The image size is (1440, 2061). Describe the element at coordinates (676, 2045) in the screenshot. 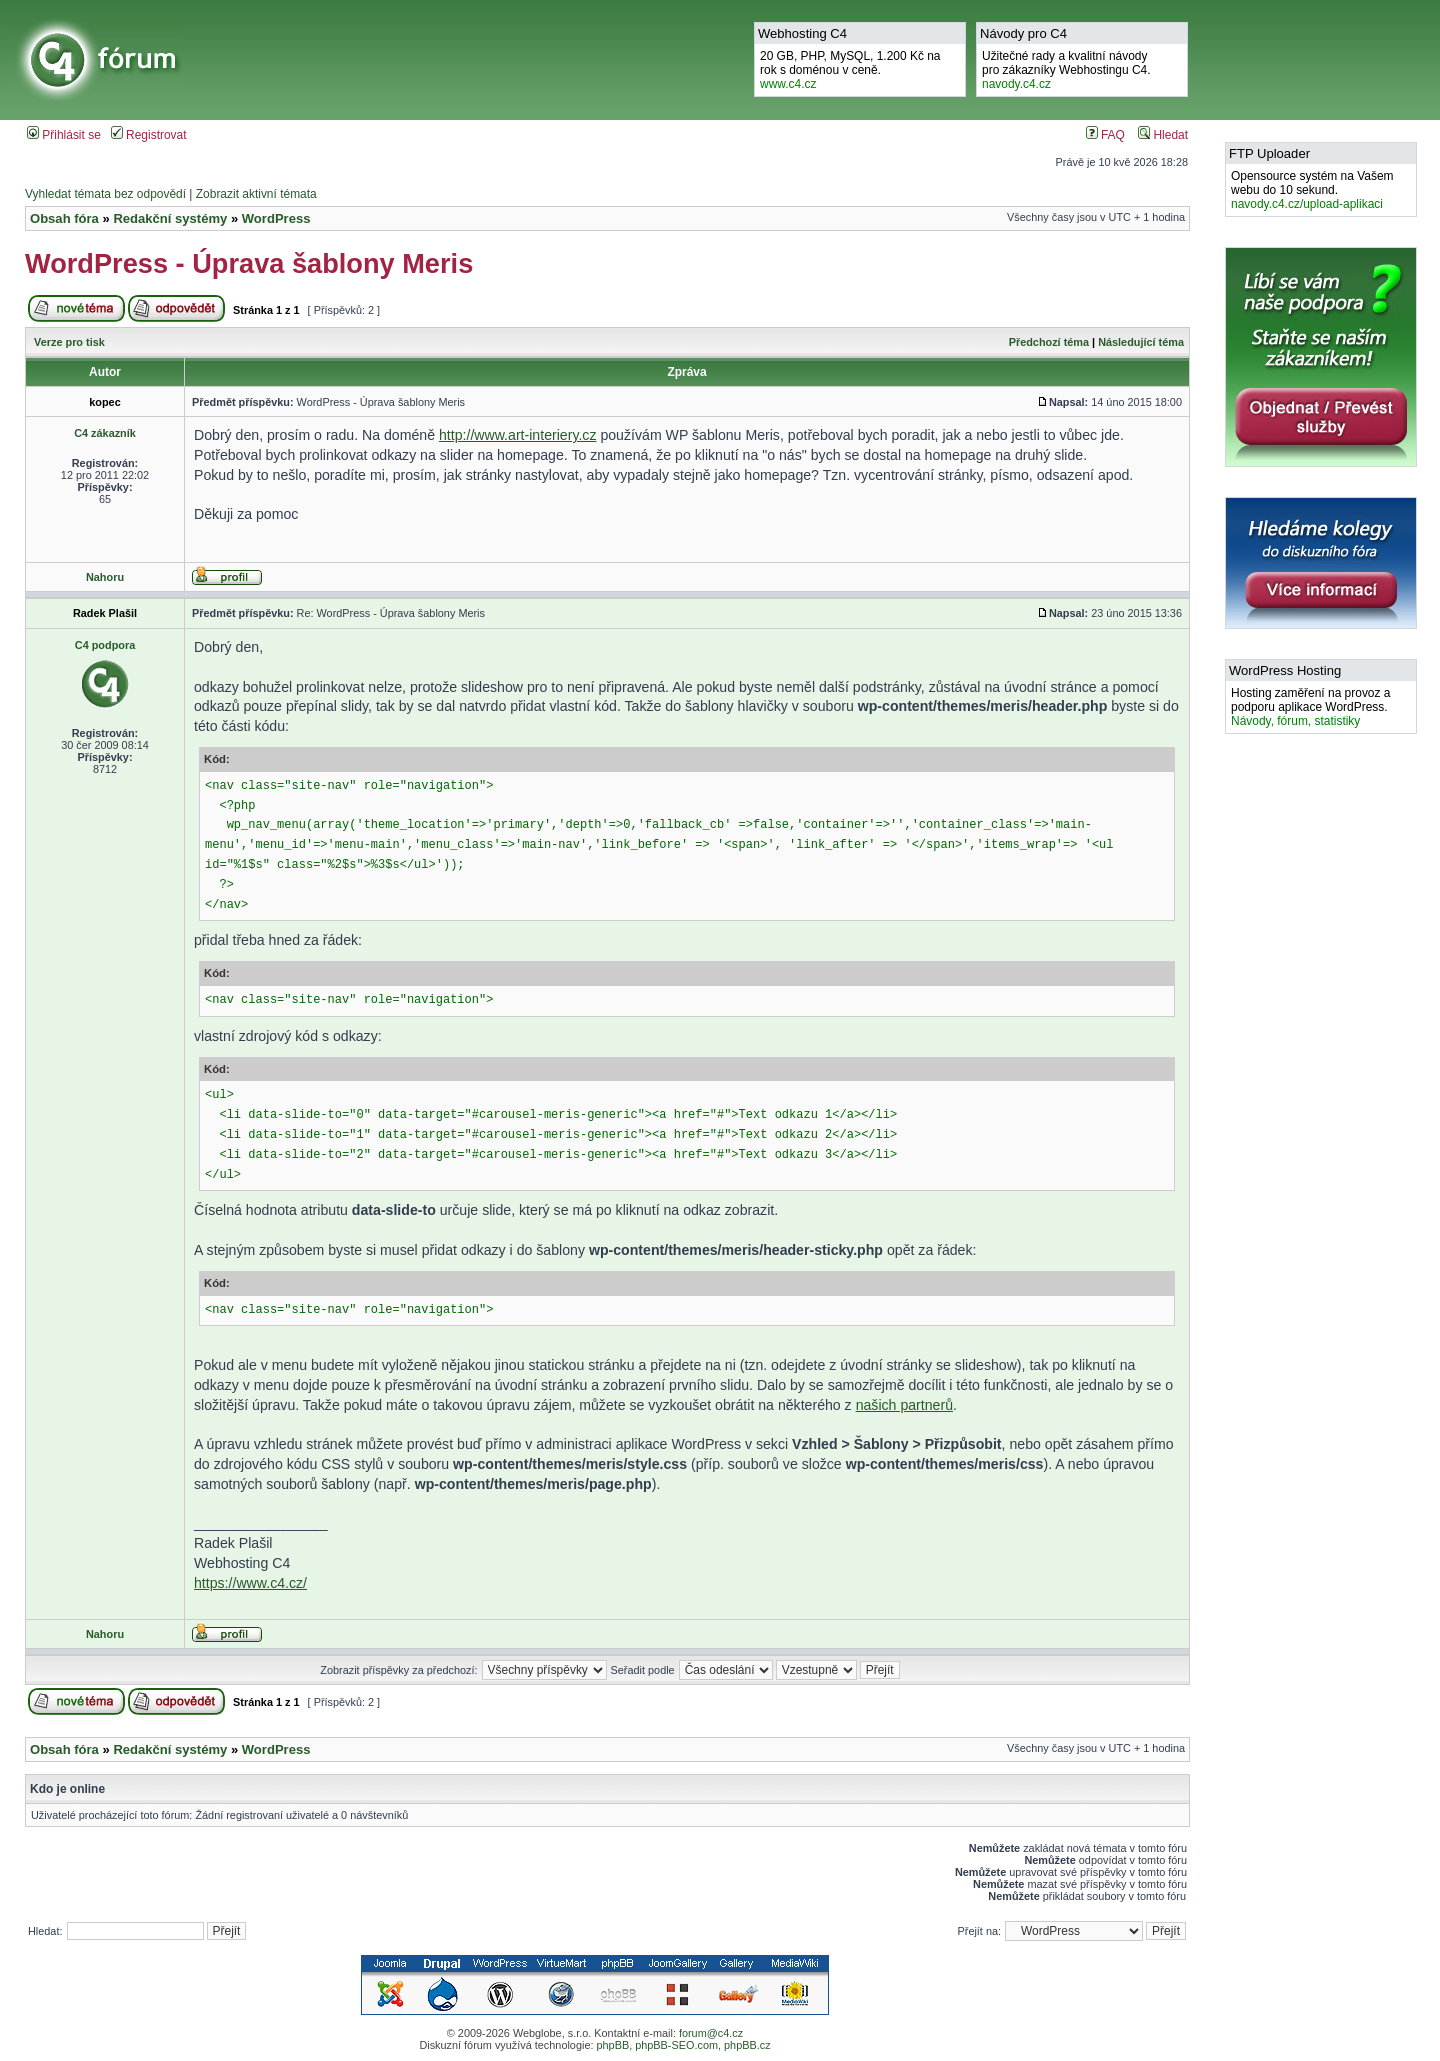

I see `phpBB-SEO.com` at that location.